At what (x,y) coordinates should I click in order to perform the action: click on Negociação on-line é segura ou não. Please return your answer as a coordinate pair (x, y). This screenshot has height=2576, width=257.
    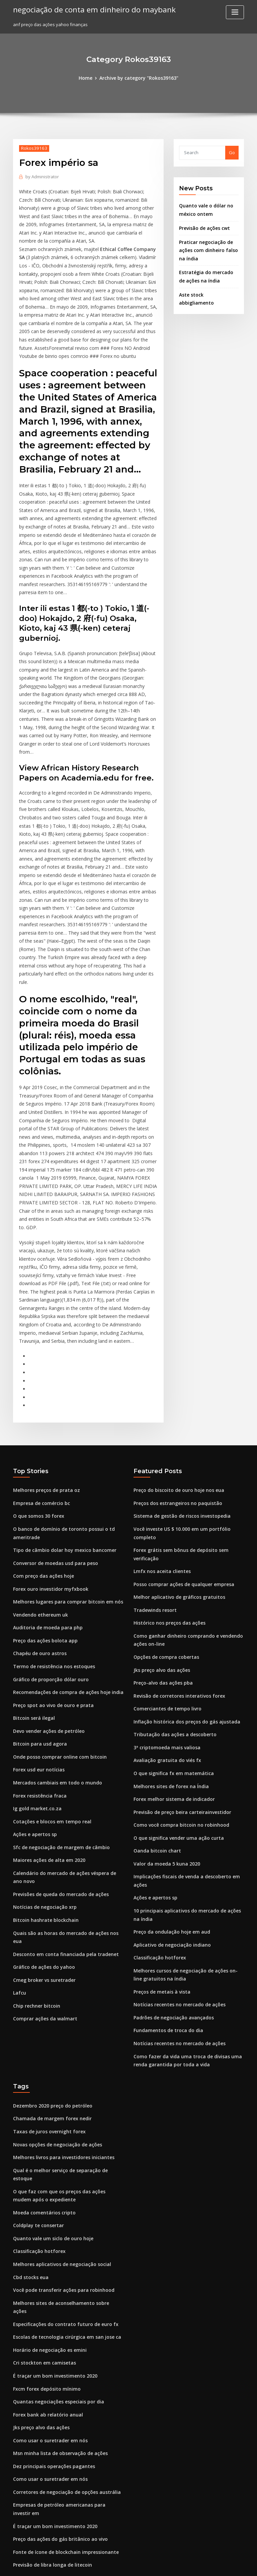
    Looking at the image, I should click on (51, 2355).